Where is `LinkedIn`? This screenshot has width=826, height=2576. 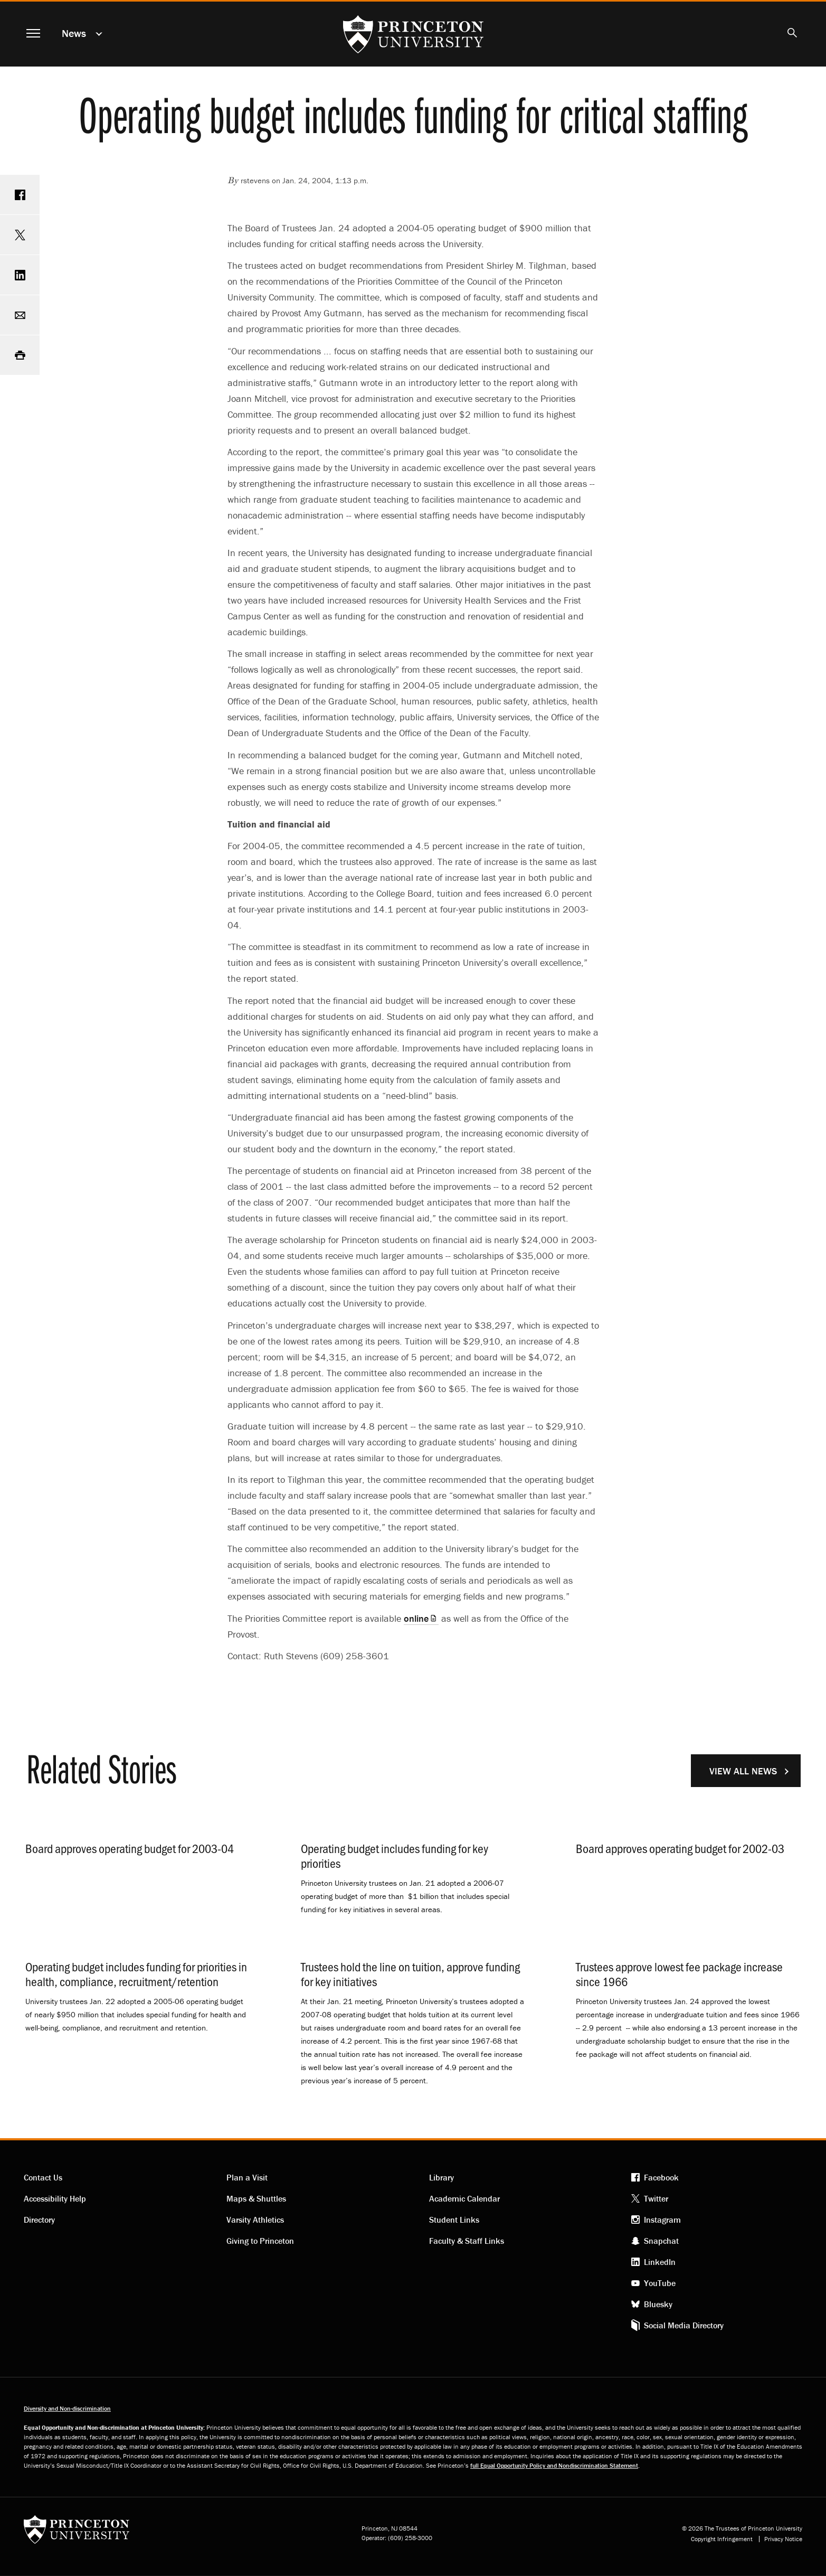 LinkedIn is located at coordinates (660, 2262).